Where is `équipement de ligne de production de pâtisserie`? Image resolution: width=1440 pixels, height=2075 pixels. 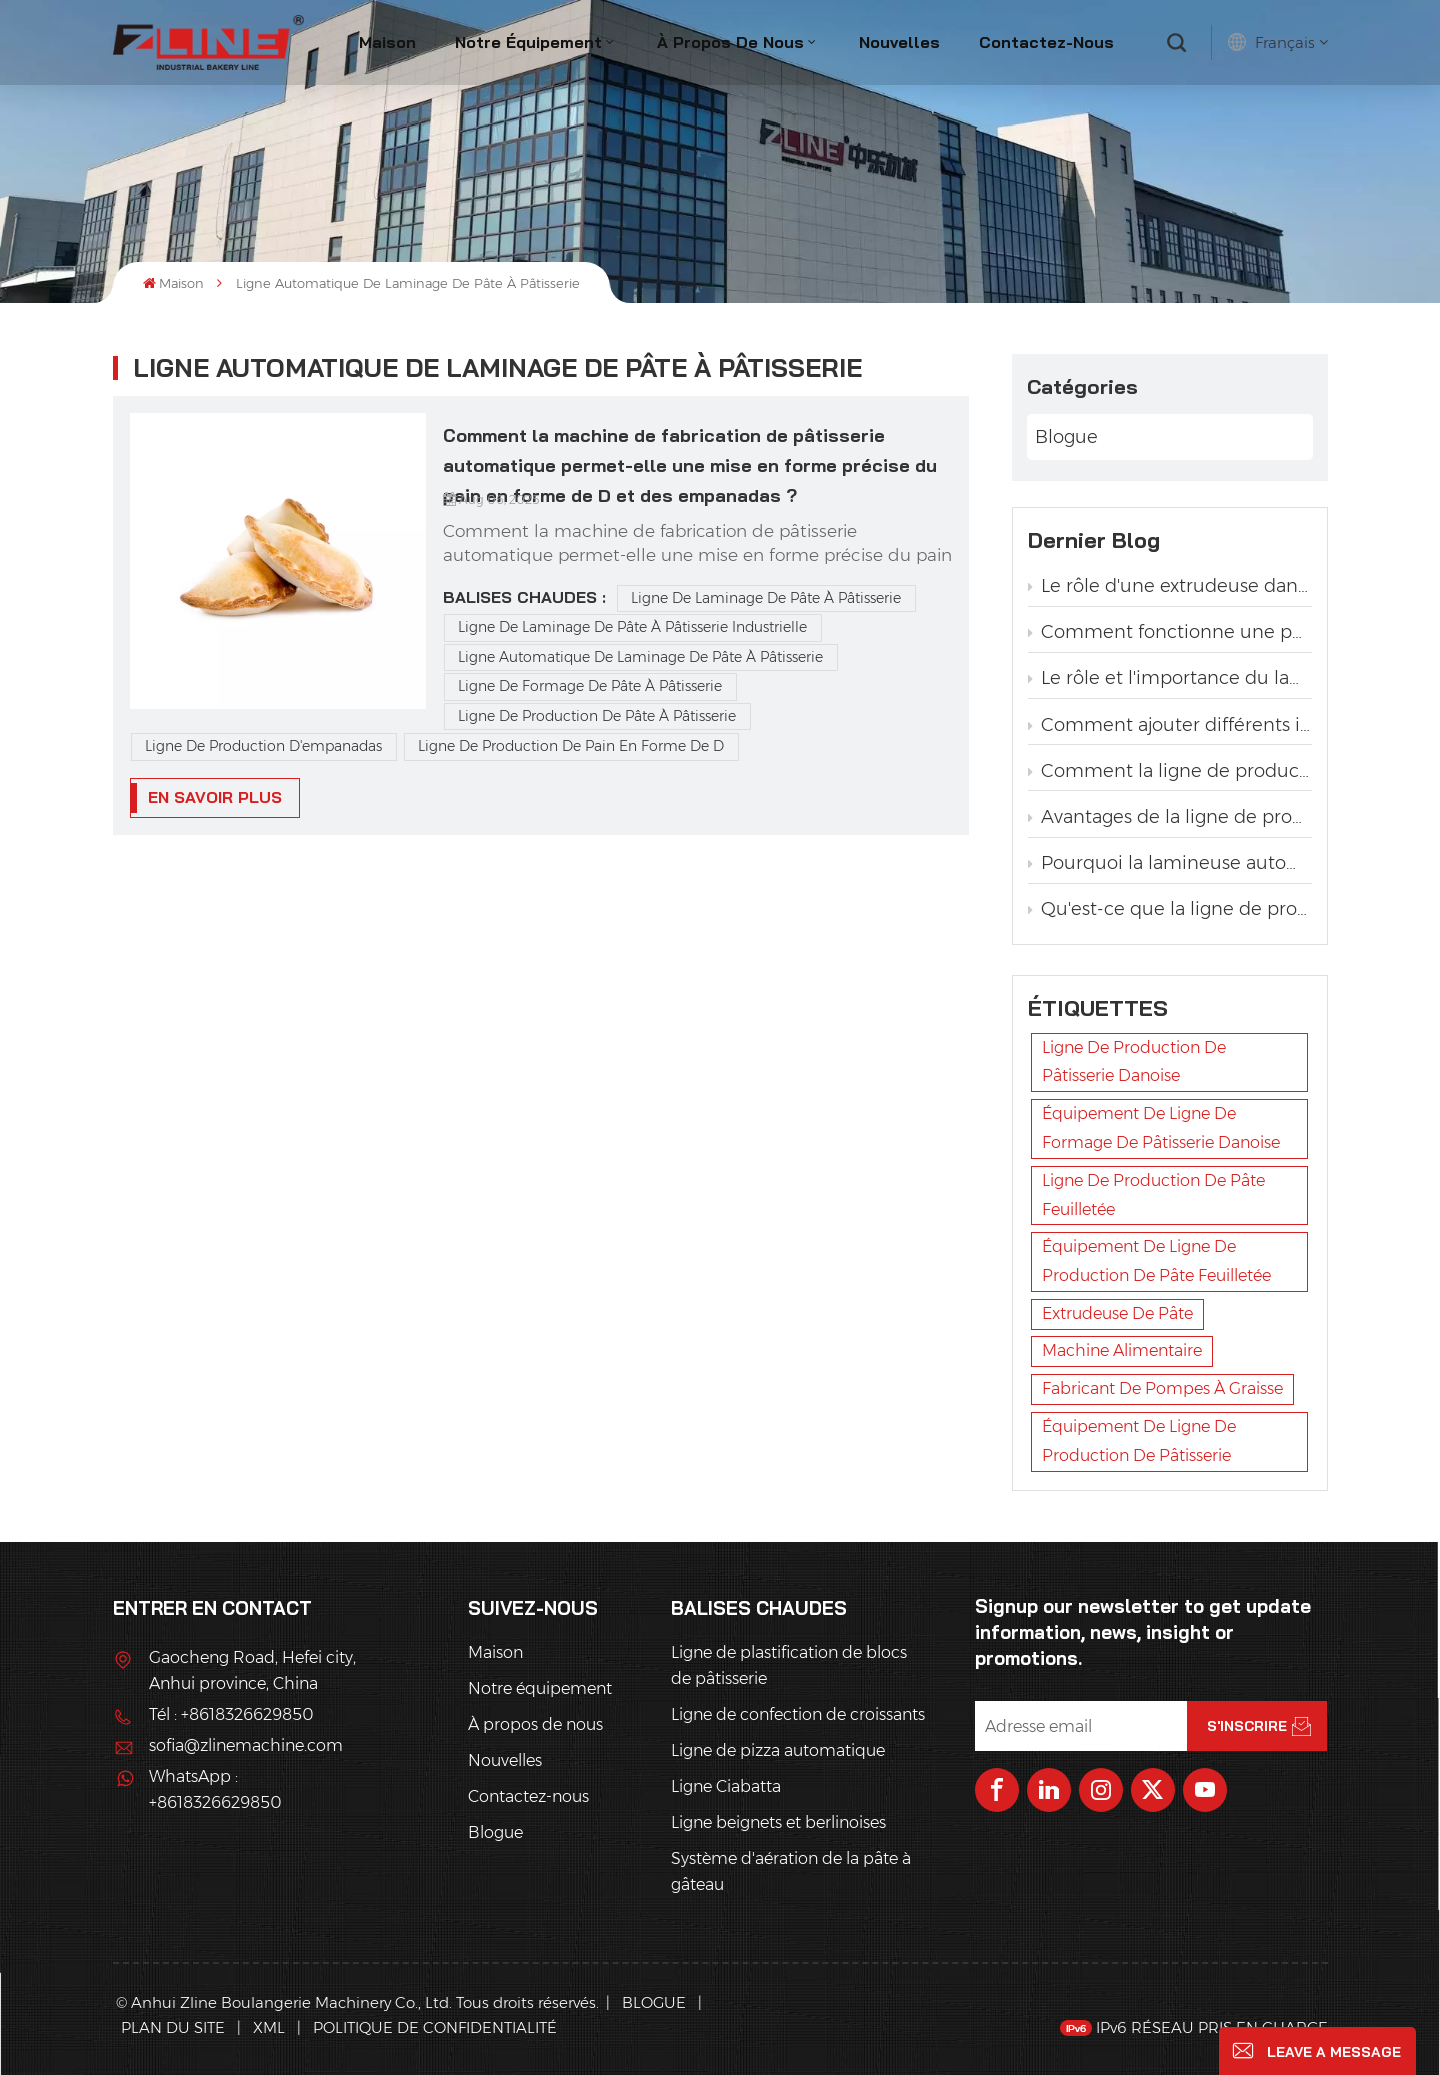
équipement de ligne de production de pâtisserie is located at coordinates (1139, 1441).